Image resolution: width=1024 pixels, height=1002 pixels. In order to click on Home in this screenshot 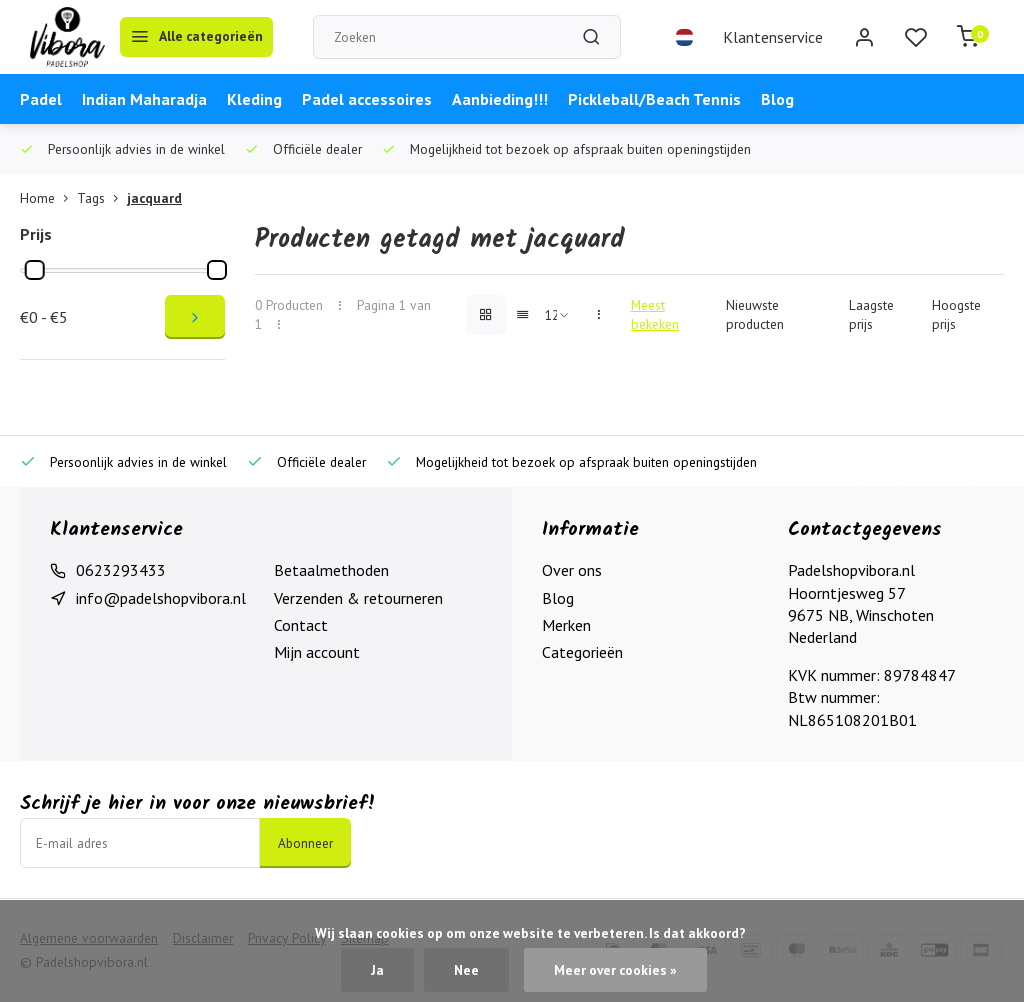, I will do `click(48, 198)`.